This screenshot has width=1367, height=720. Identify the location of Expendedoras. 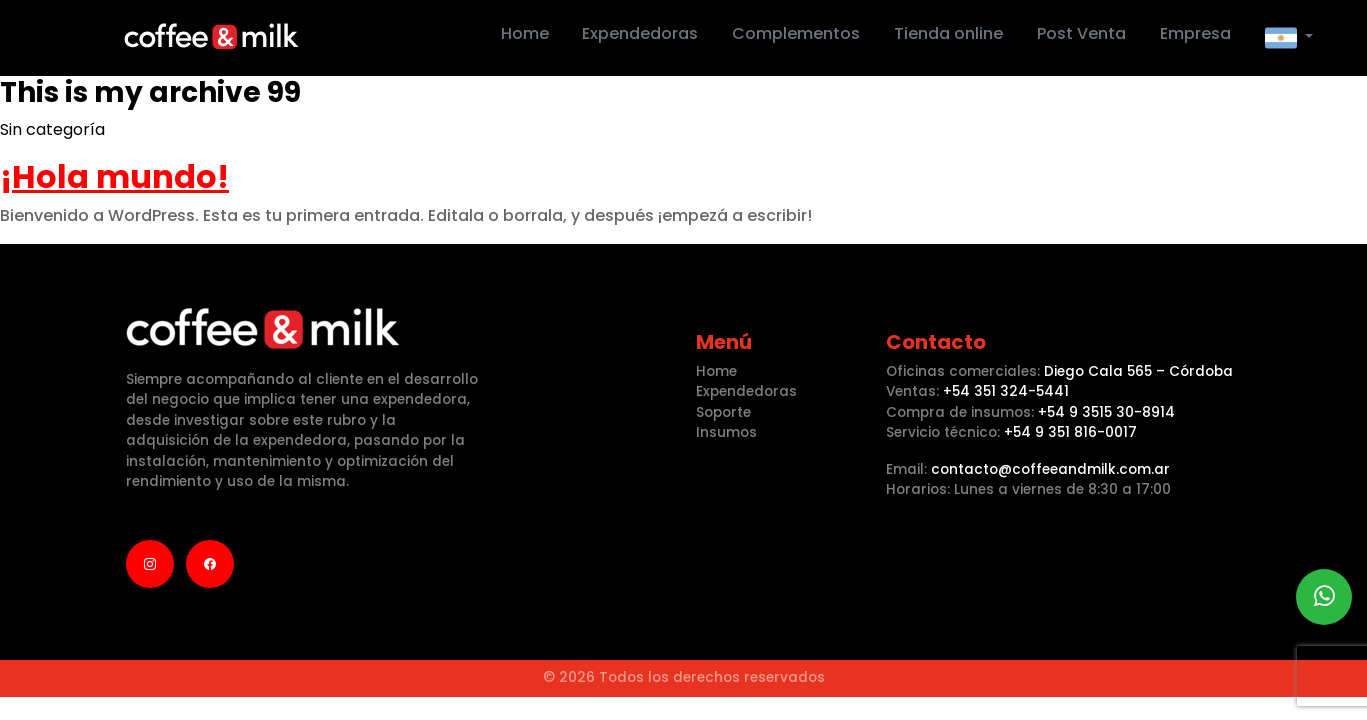
(640, 33).